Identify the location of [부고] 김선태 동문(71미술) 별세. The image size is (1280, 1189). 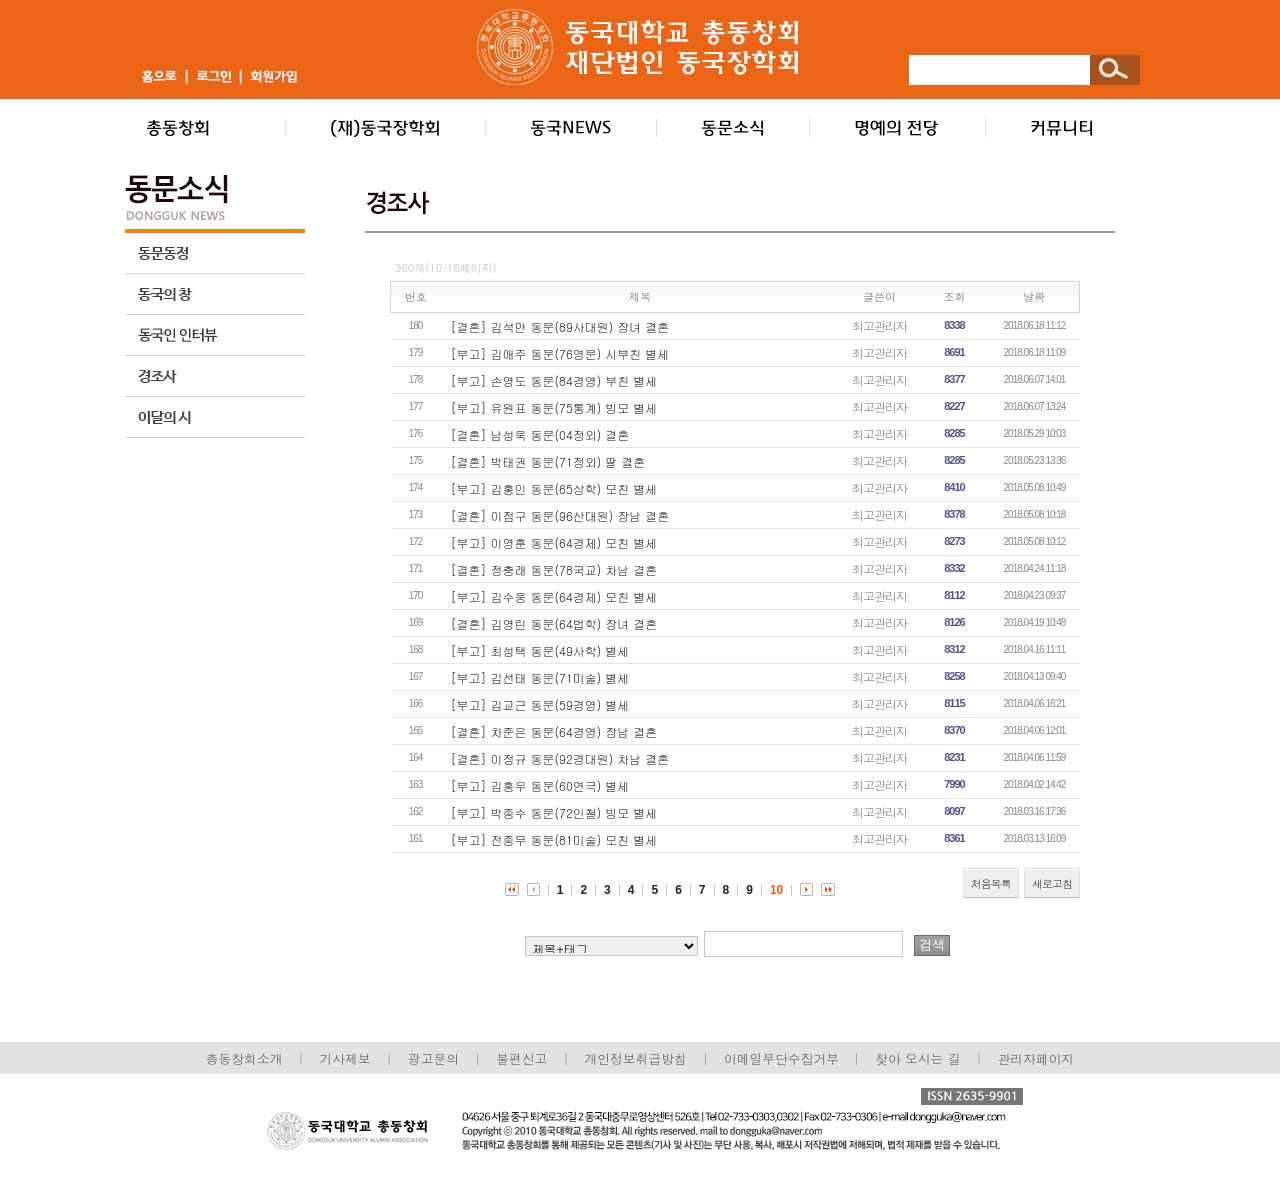
(540, 677).